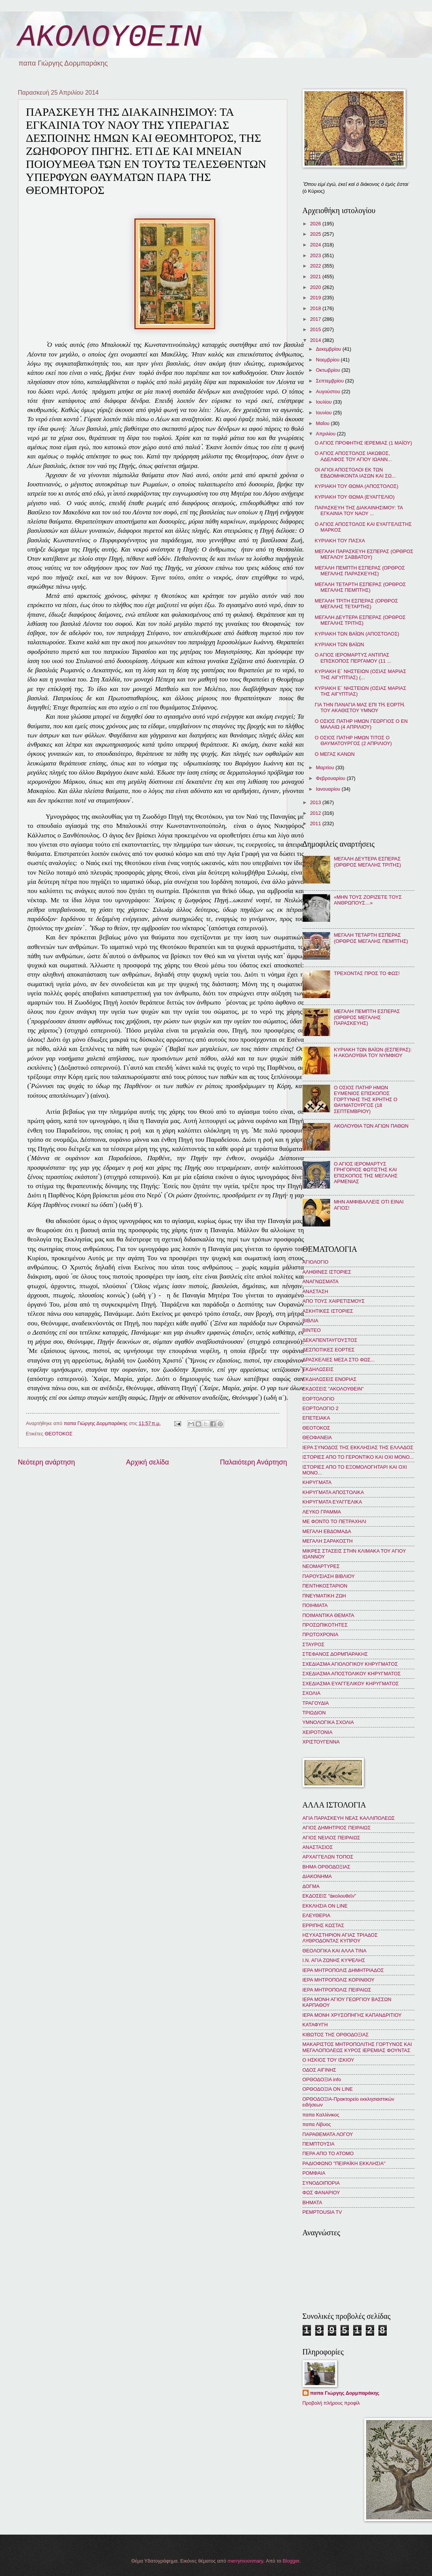 This screenshot has height=2576, width=432. I want to click on ΕΠΕΤΕΙΑΚΑ, so click(316, 1418).